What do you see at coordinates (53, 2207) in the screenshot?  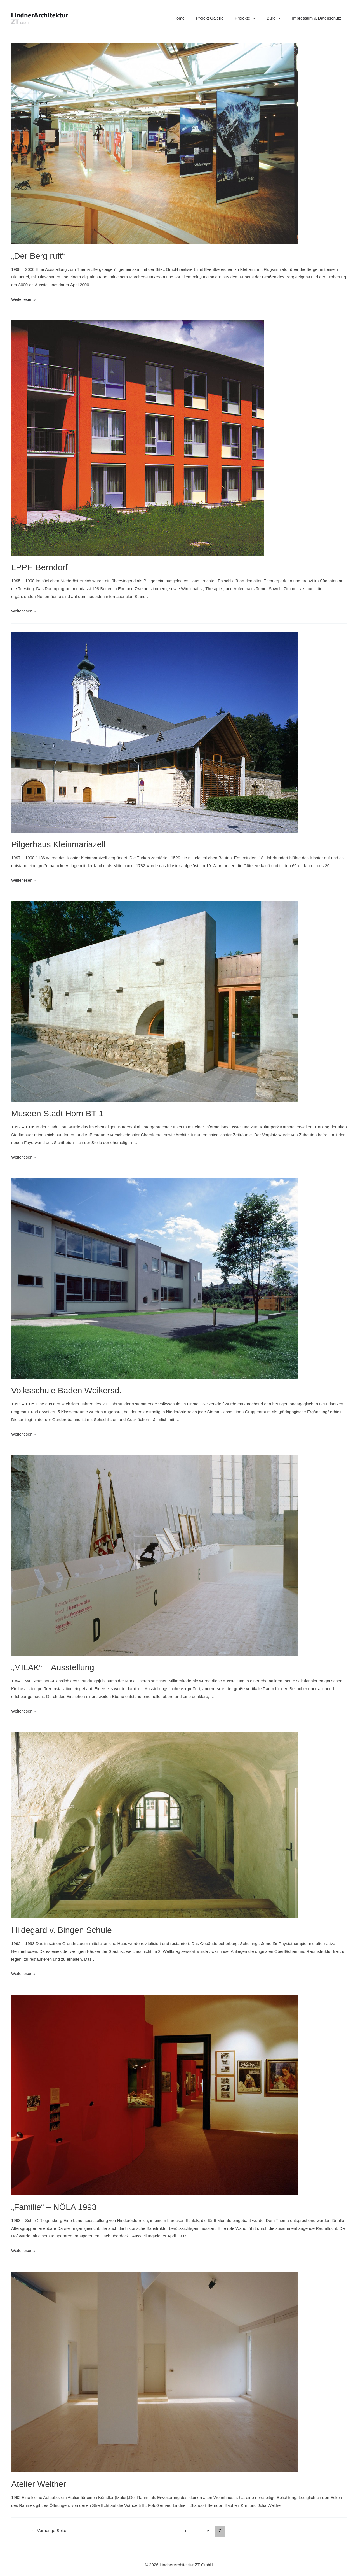 I see `„Familie“ – NÖLA 1993` at bounding box center [53, 2207].